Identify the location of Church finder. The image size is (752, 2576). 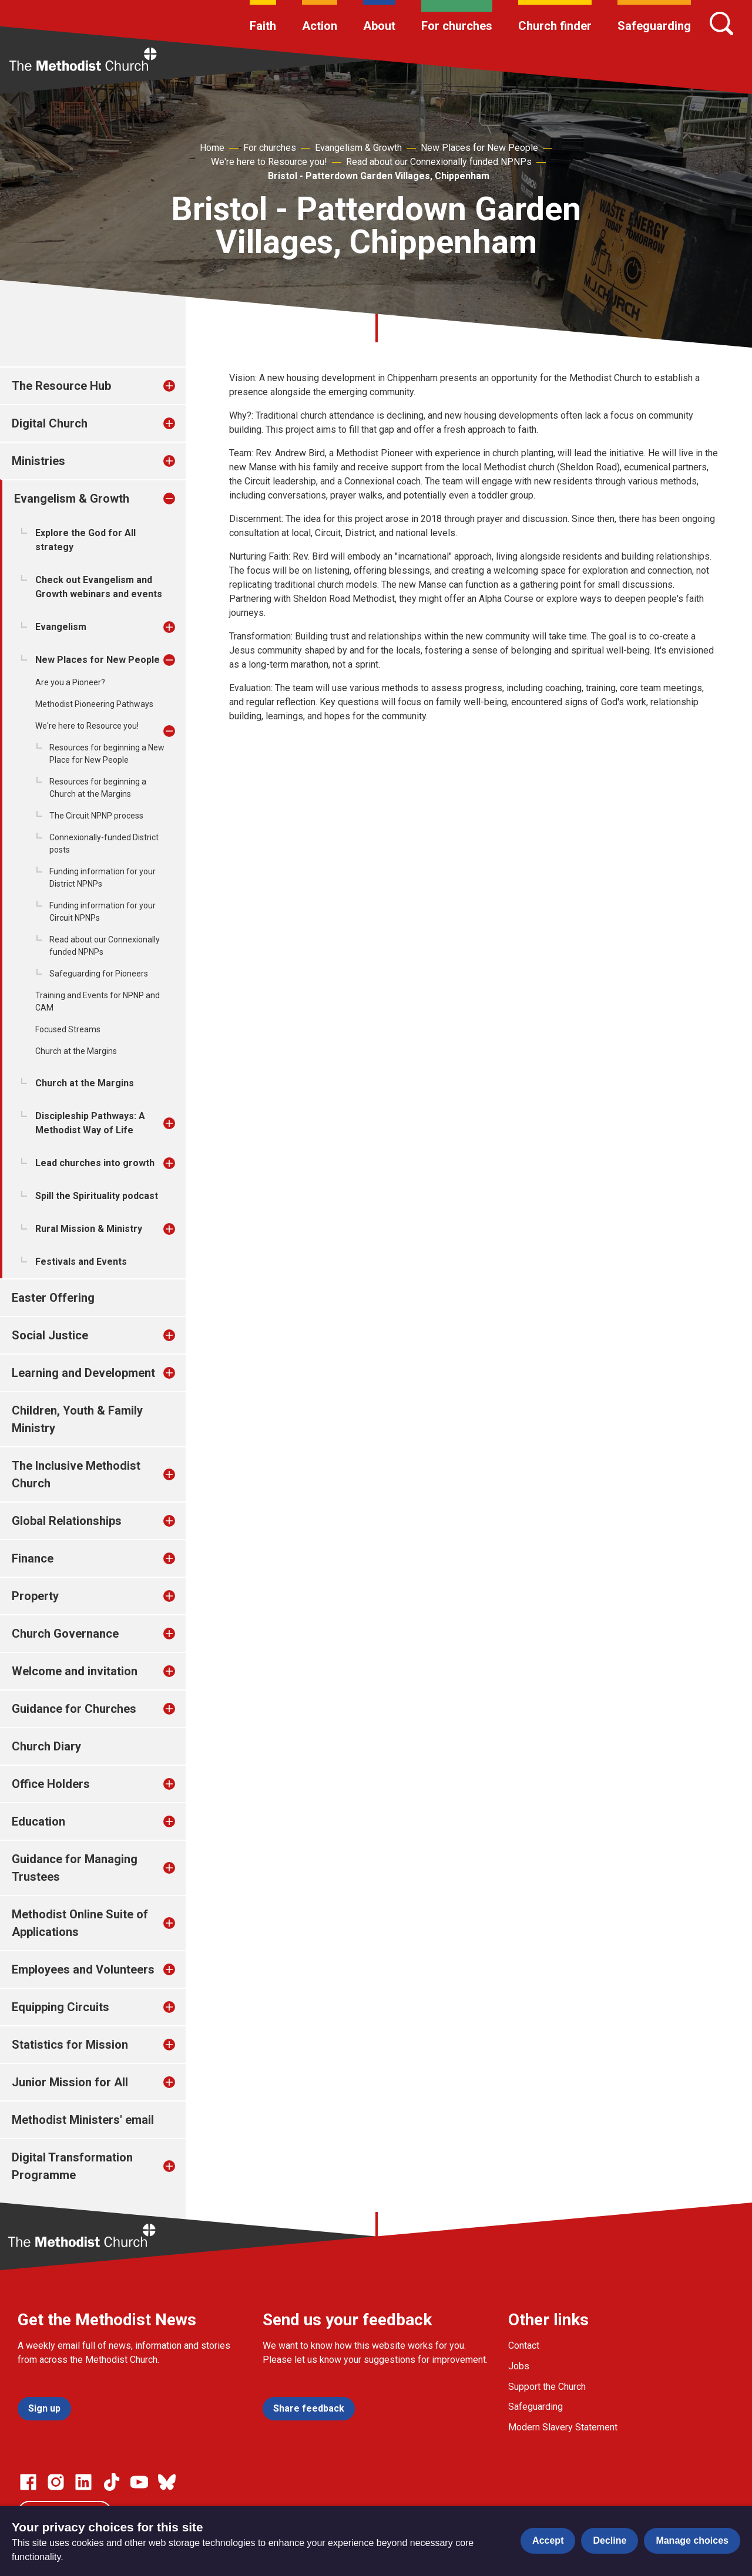
(555, 26).